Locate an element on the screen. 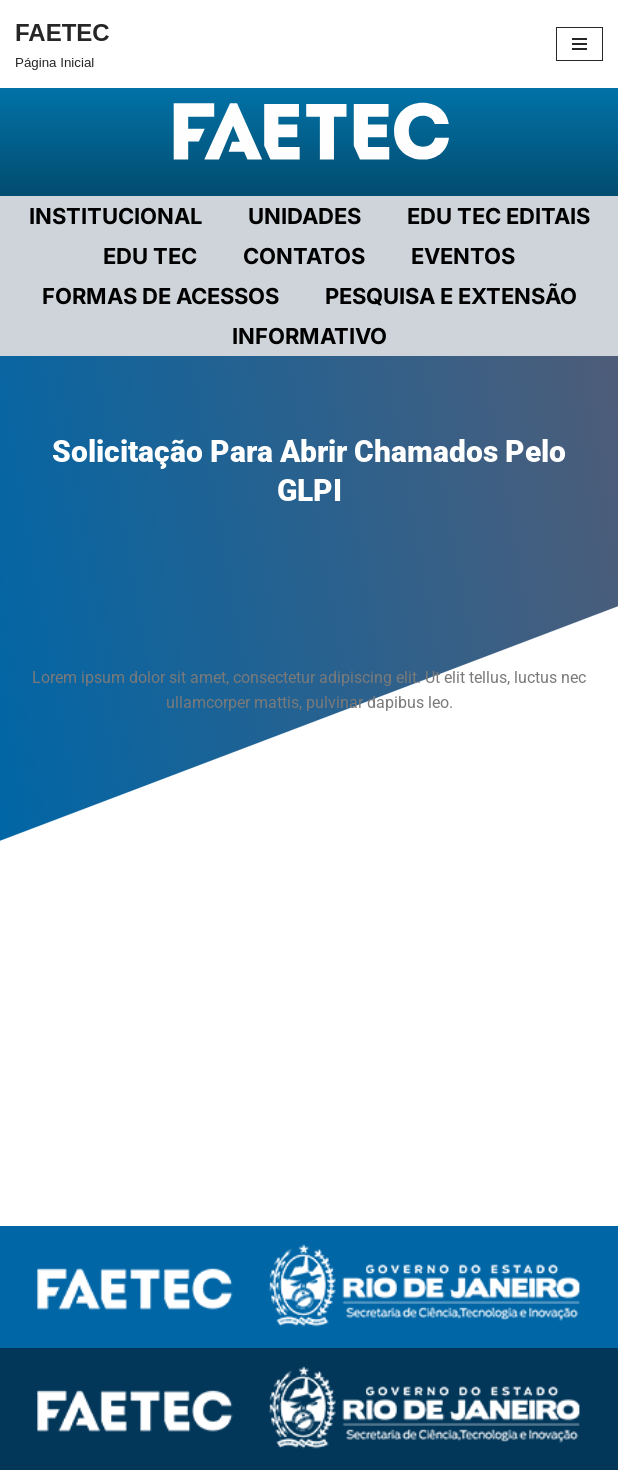  EDU TEC is located at coordinates (150, 256).